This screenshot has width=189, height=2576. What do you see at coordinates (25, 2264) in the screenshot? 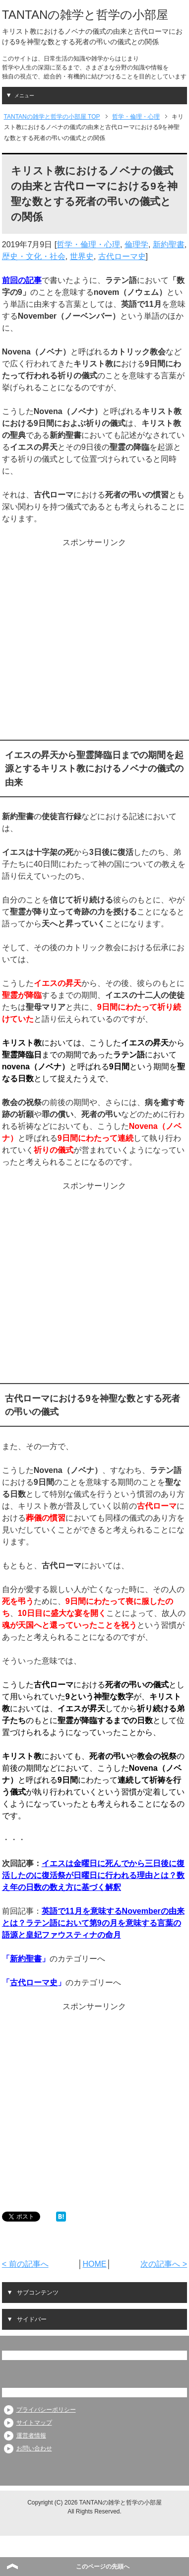
I see `< 前の記事へ` at bounding box center [25, 2264].